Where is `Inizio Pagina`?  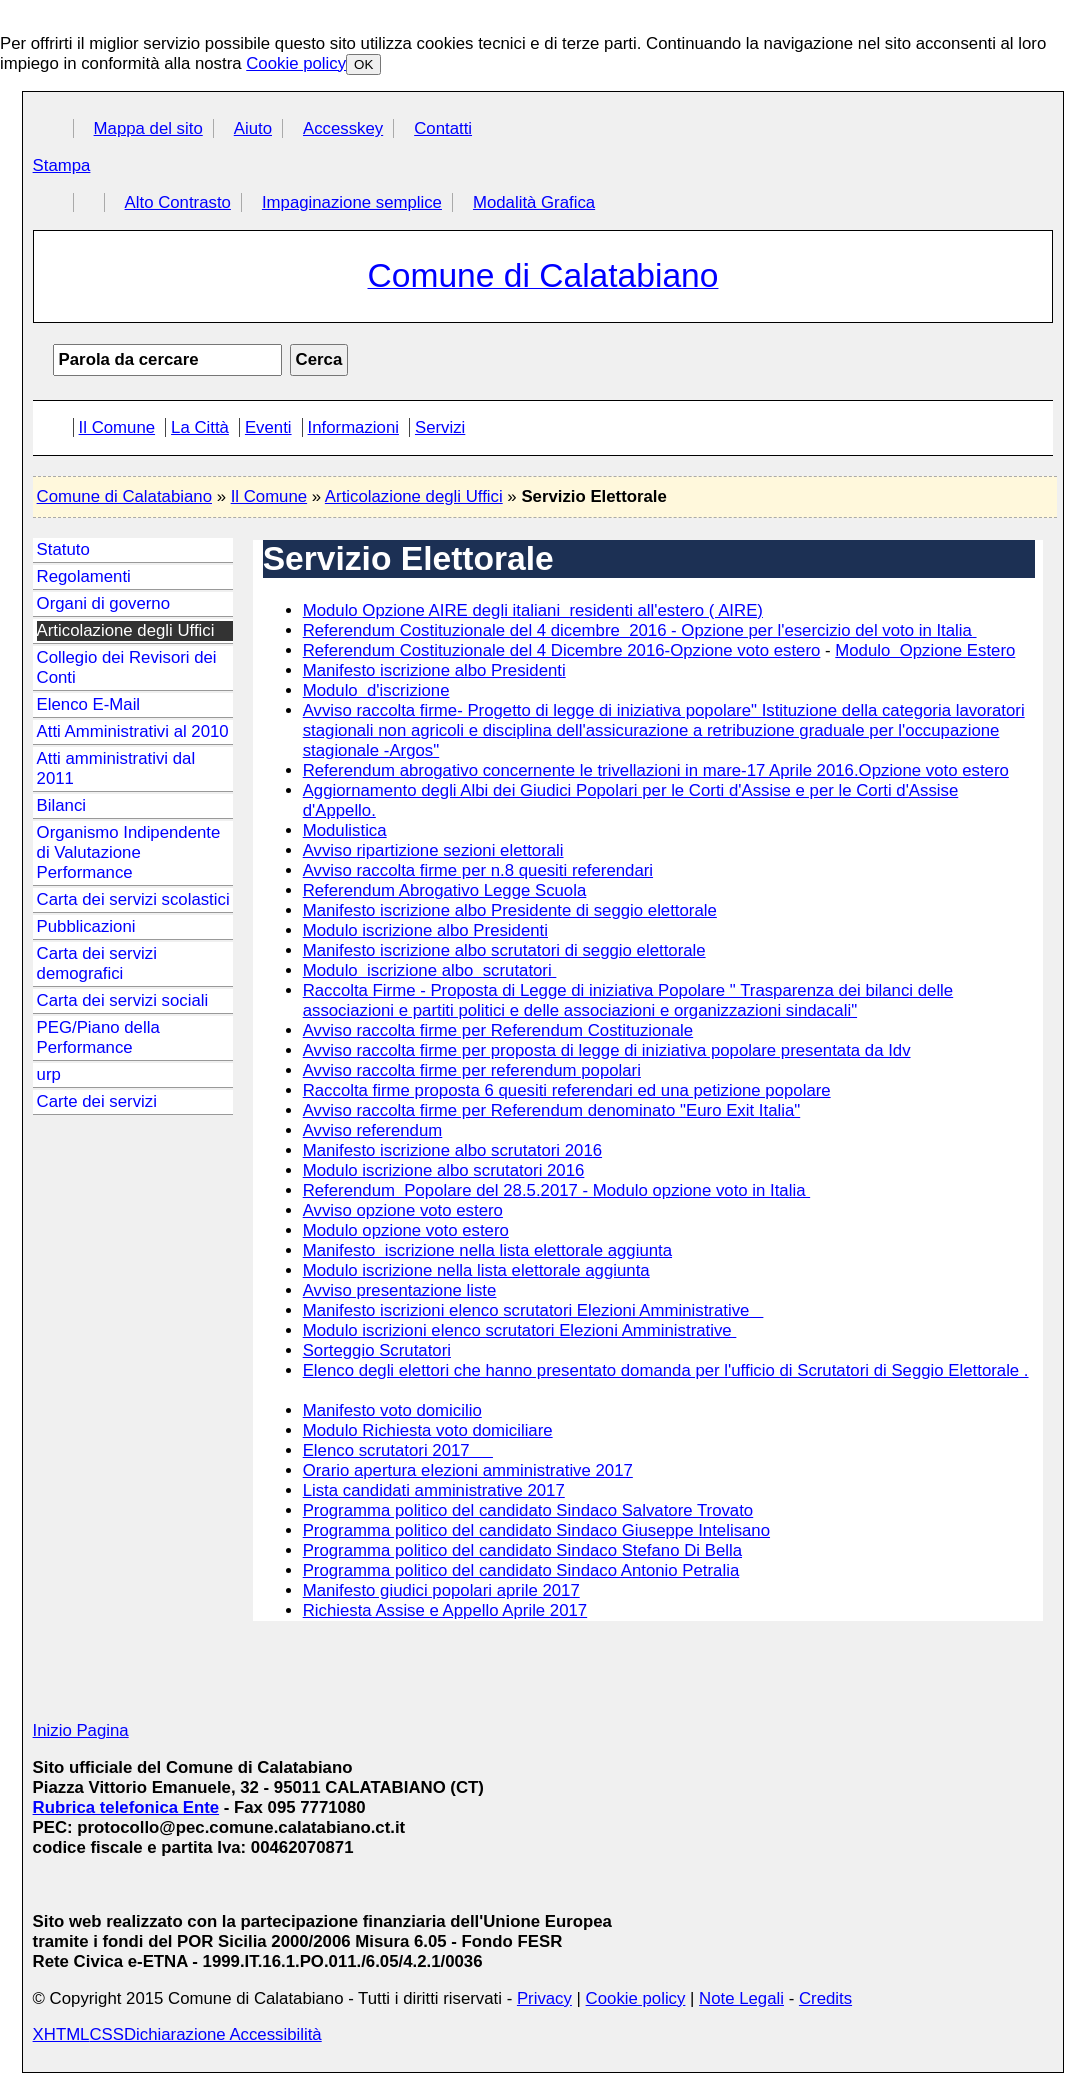
Inizio Pagina is located at coordinates (81, 1730).